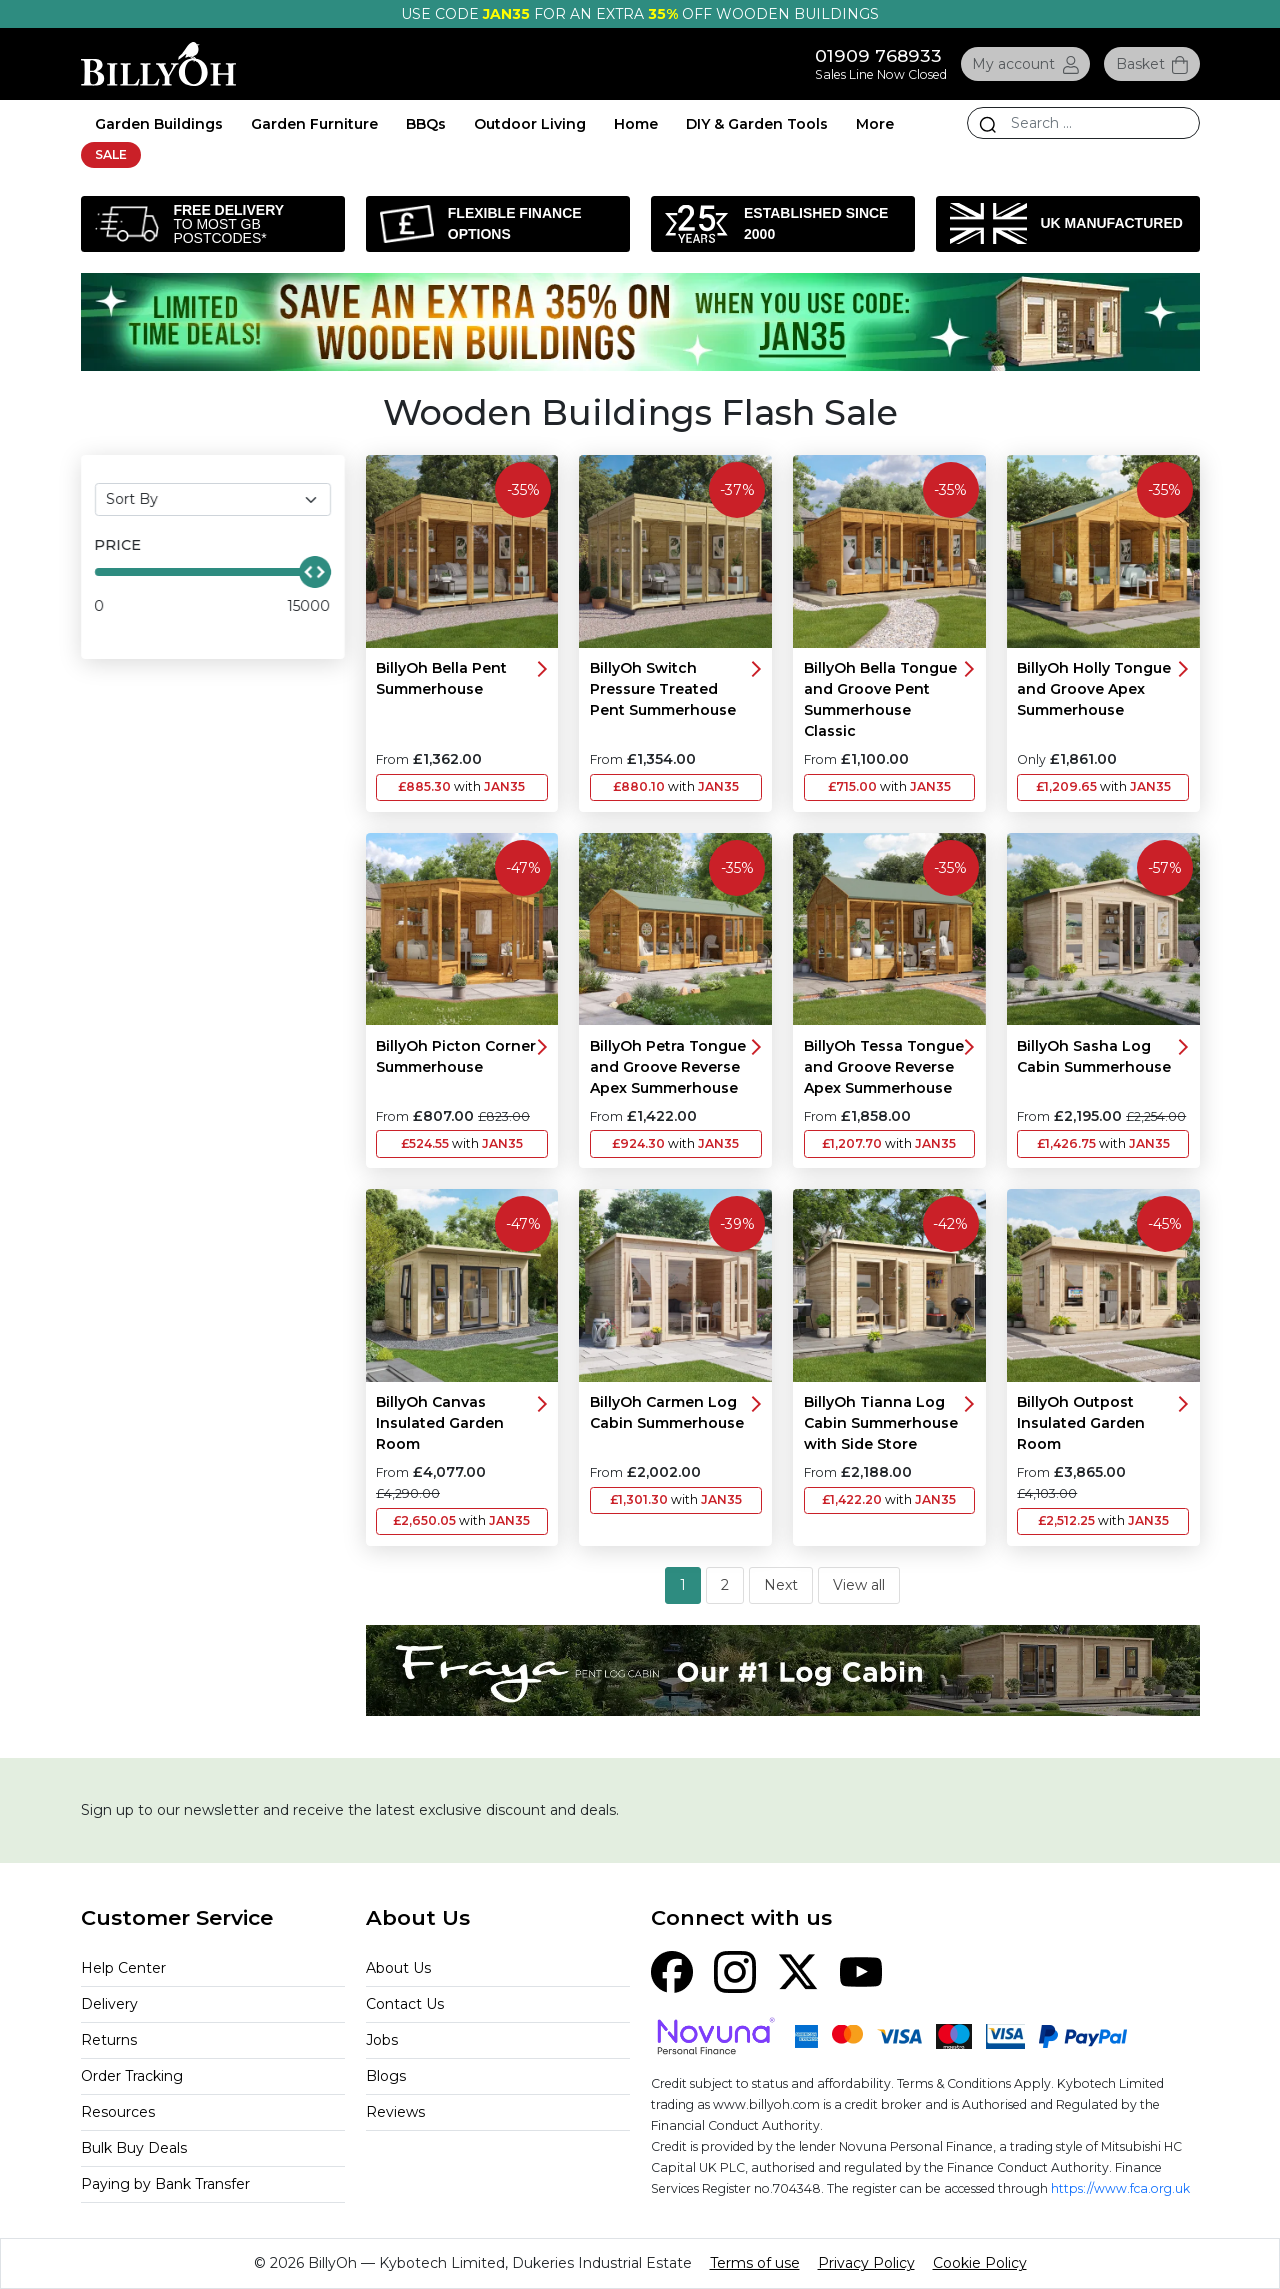 The height and width of the screenshot is (2289, 1280). What do you see at coordinates (859, 1585) in the screenshot?
I see `View all` at bounding box center [859, 1585].